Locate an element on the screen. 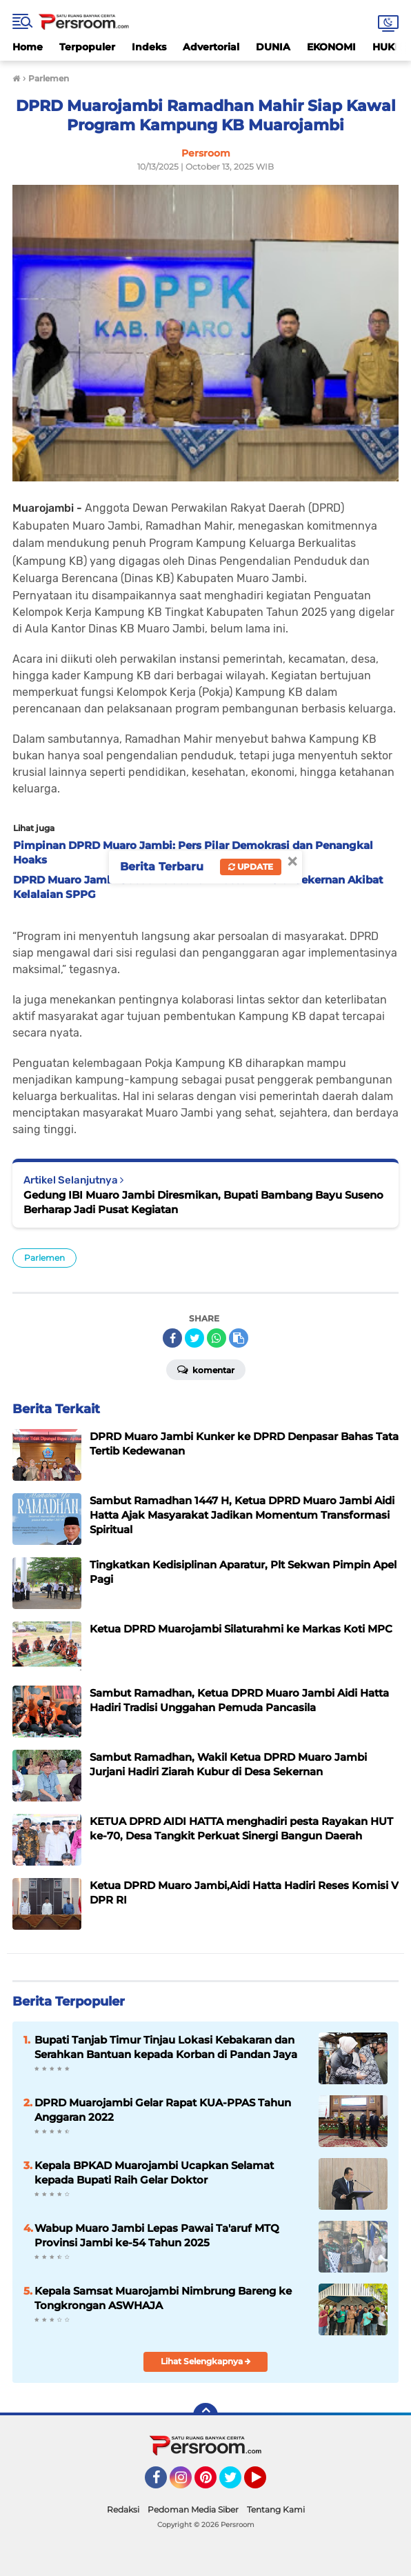 The image size is (411, 2576). Kepala BPKAD Muarojambi Ucapkan Selamat kepada Bupati Raih Gelar Doktor is located at coordinates (154, 2172).